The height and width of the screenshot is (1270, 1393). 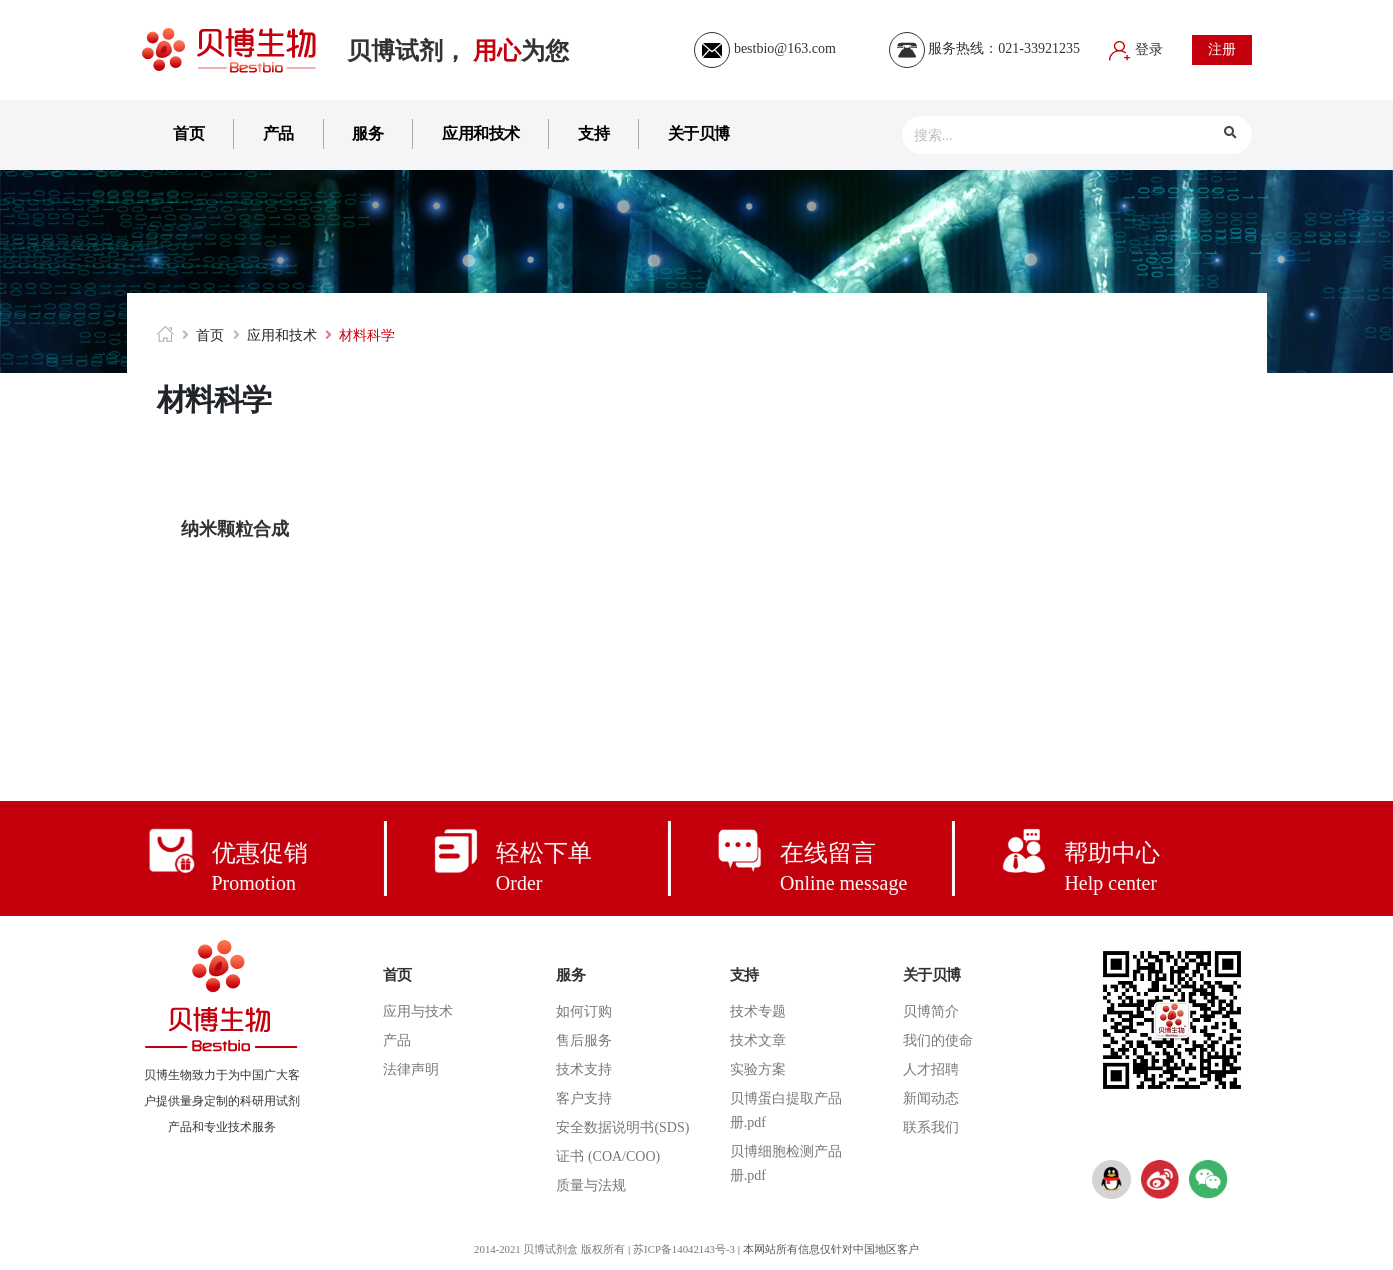 What do you see at coordinates (278, 133) in the screenshot?
I see `产品` at bounding box center [278, 133].